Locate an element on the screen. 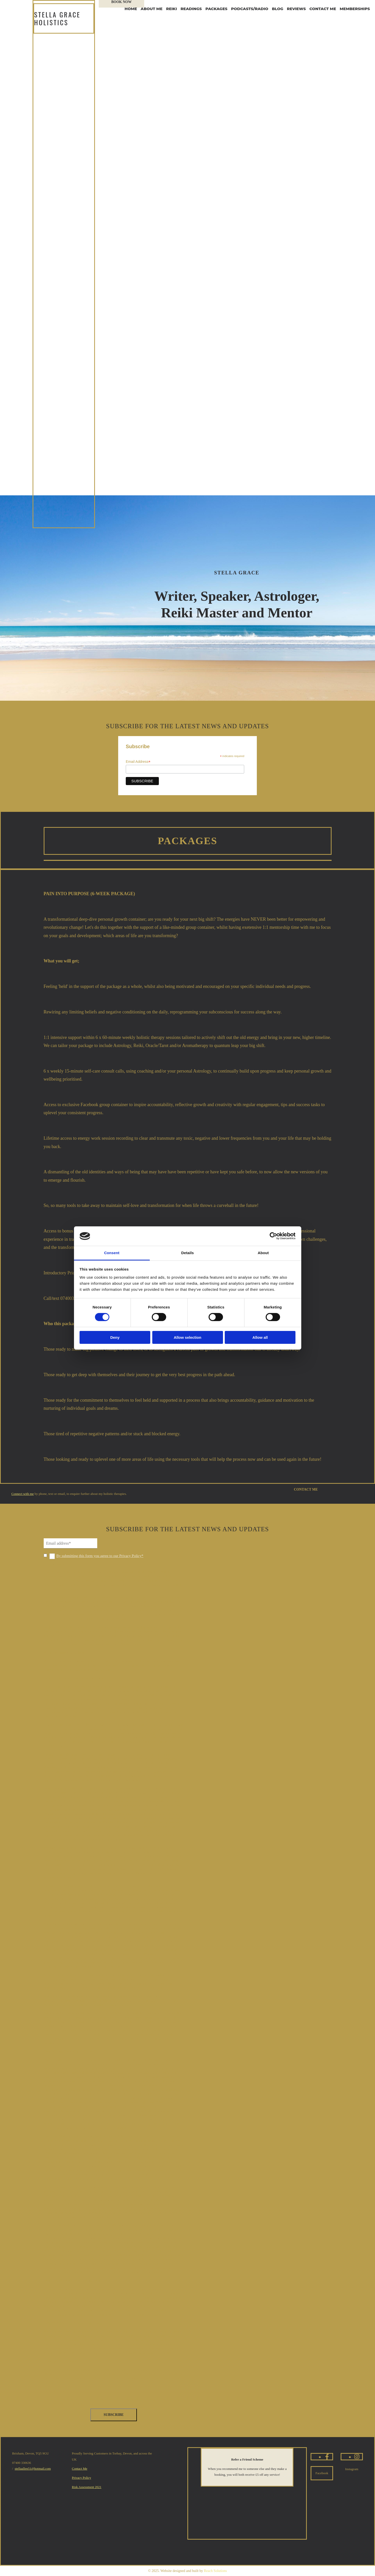  About [tab] is located at coordinates (263, 1253).